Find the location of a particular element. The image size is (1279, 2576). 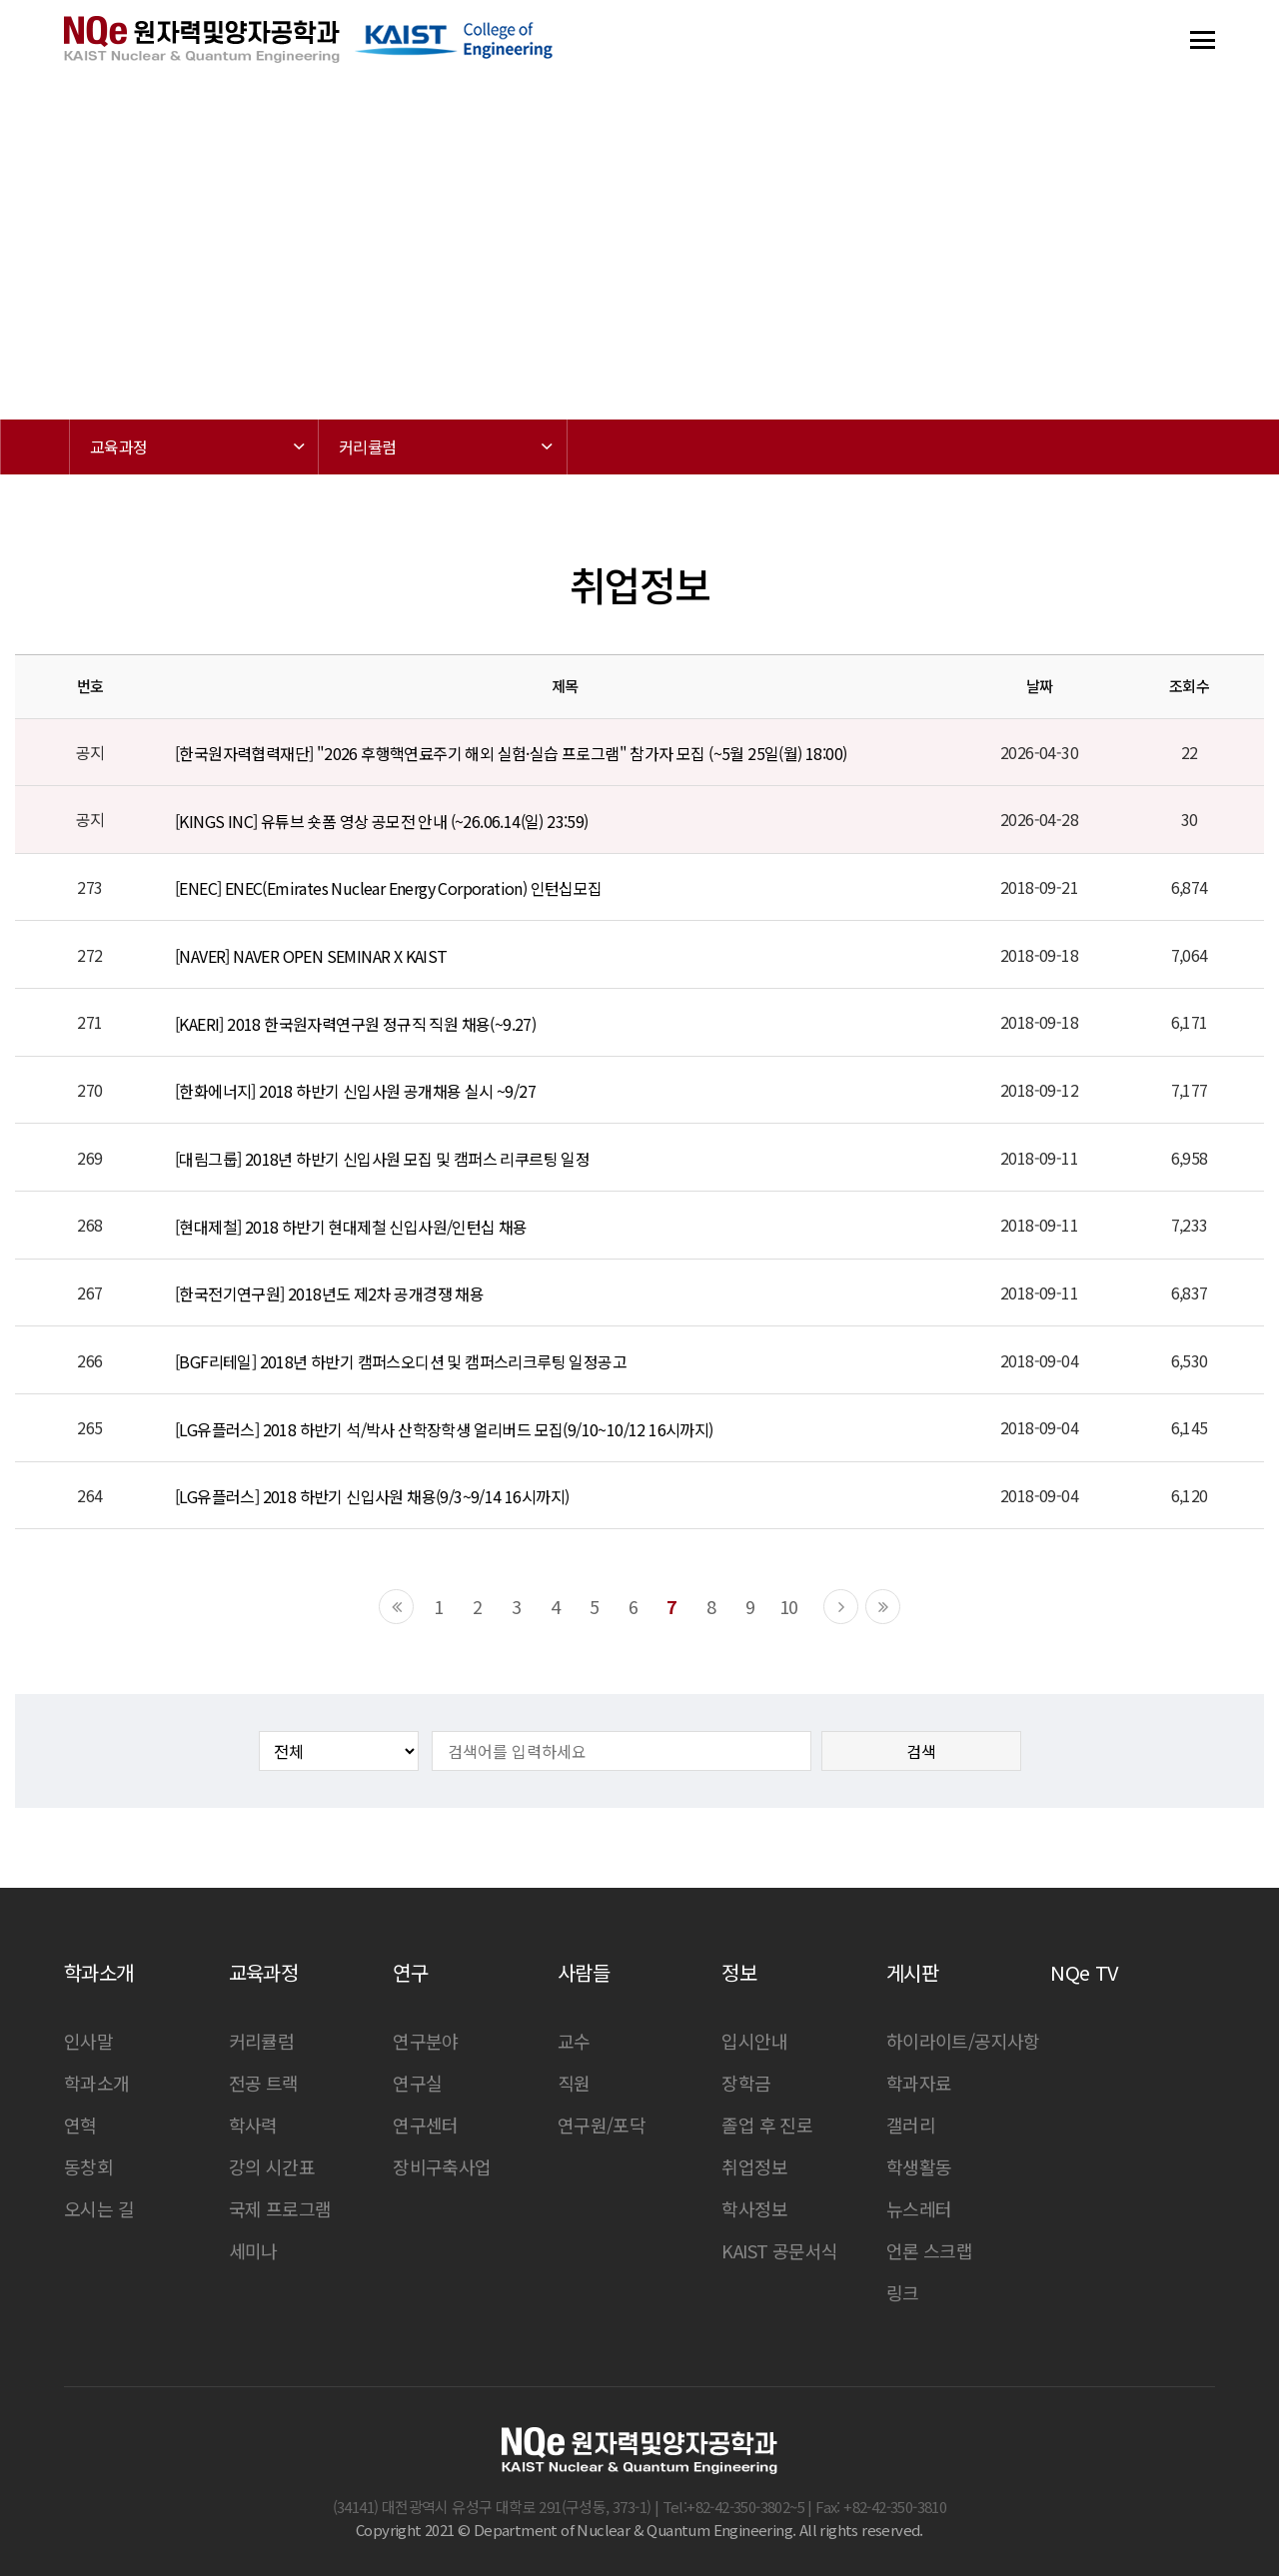

[현대제철] 2018 하반기 현대제철 신입사원/인턴십 채용 is located at coordinates (351, 1227).